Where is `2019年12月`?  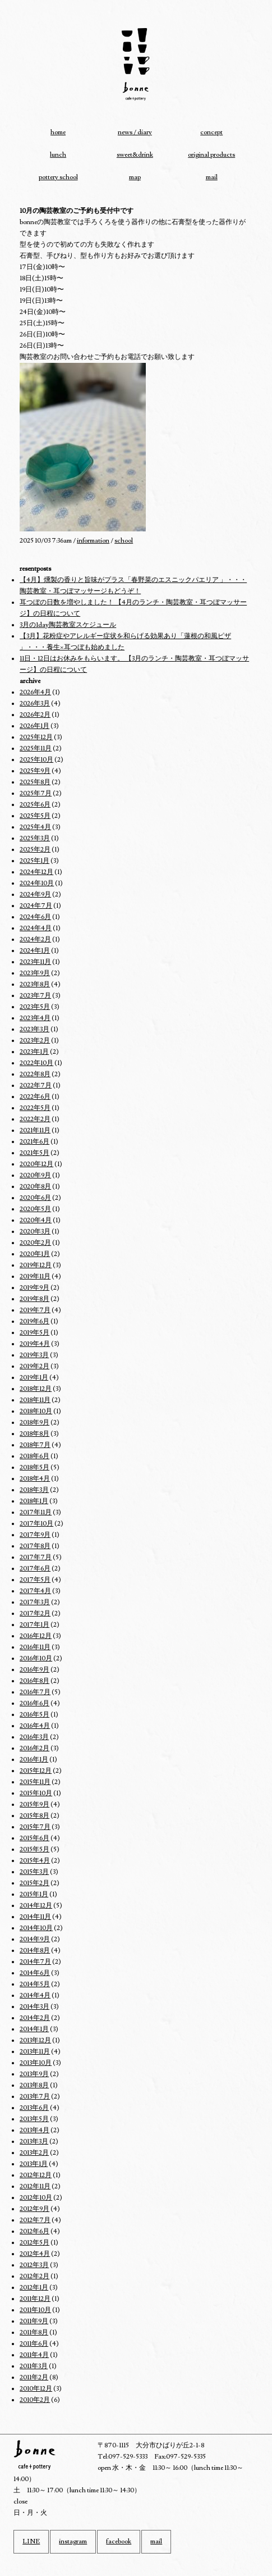
2019年12月 is located at coordinates (36, 1265).